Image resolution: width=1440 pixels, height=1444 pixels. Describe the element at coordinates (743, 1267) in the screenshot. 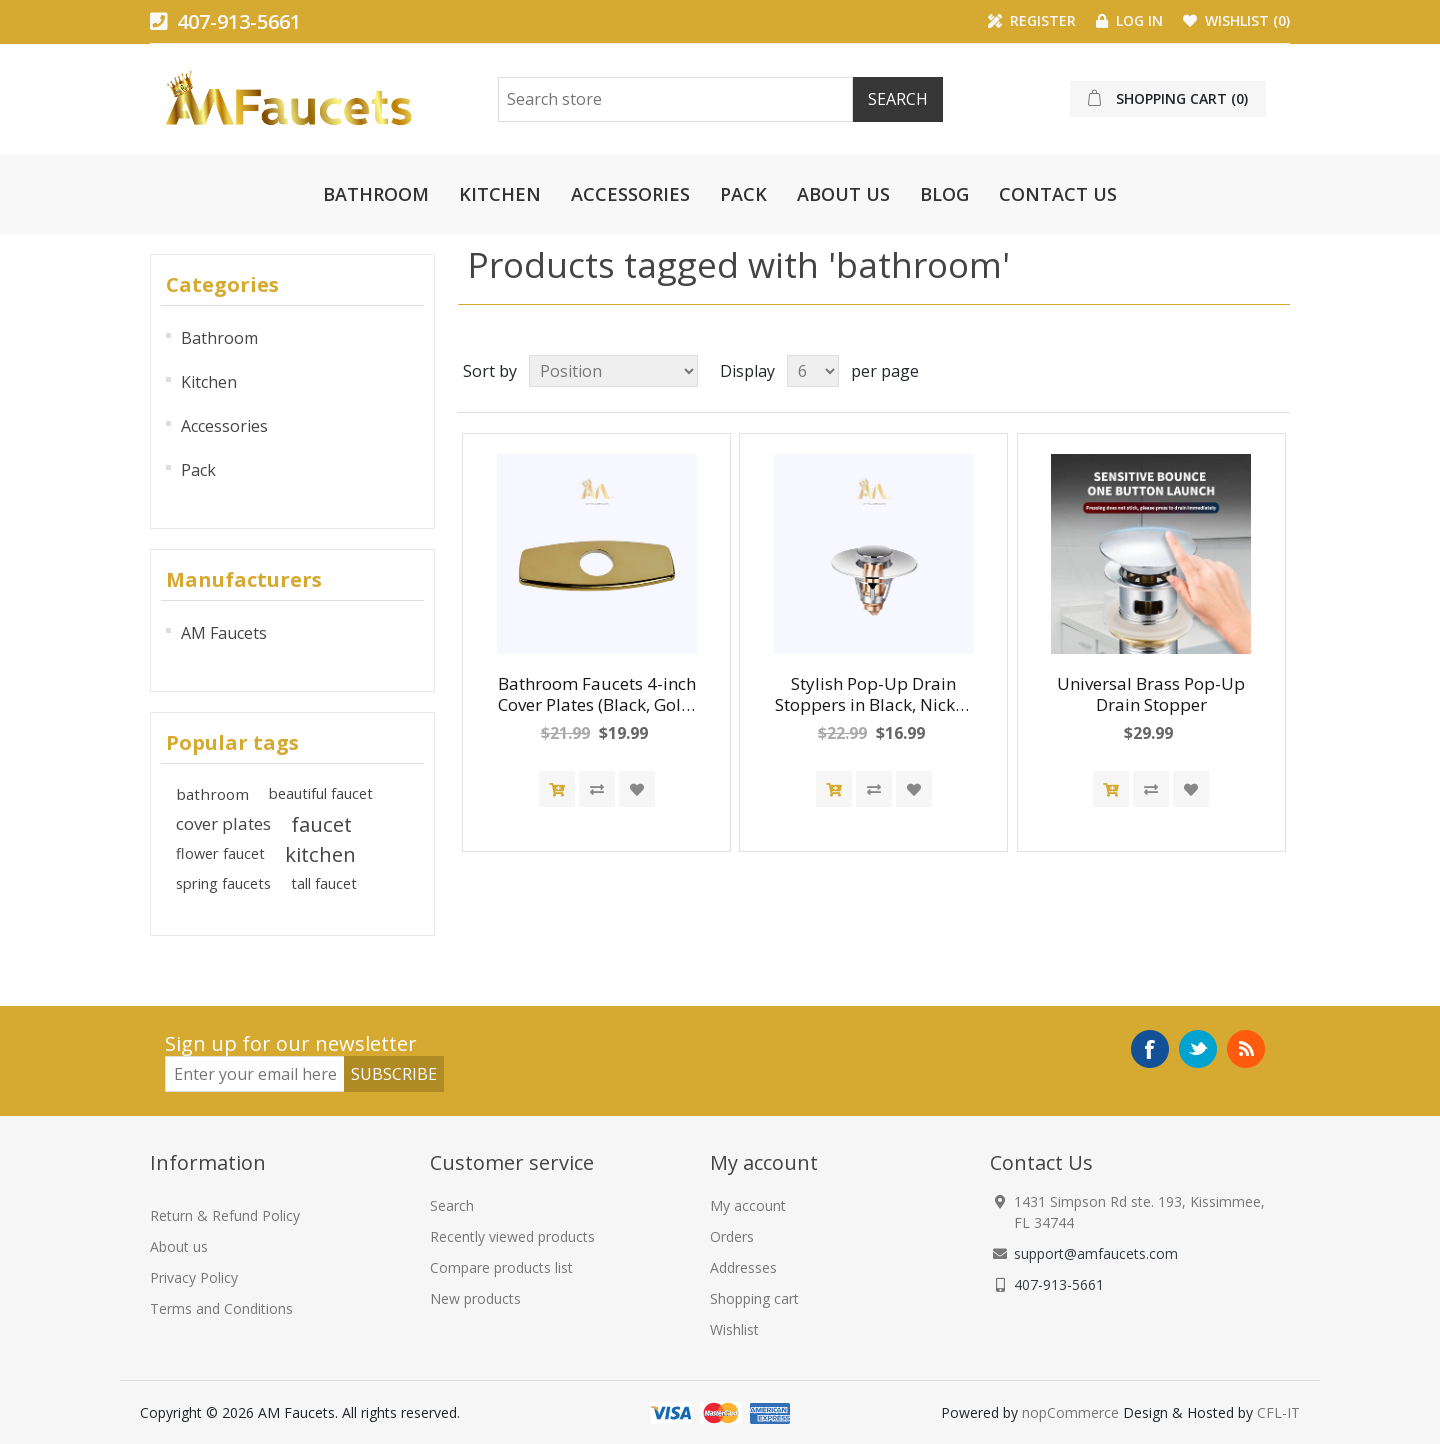

I see `Addresses` at that location.